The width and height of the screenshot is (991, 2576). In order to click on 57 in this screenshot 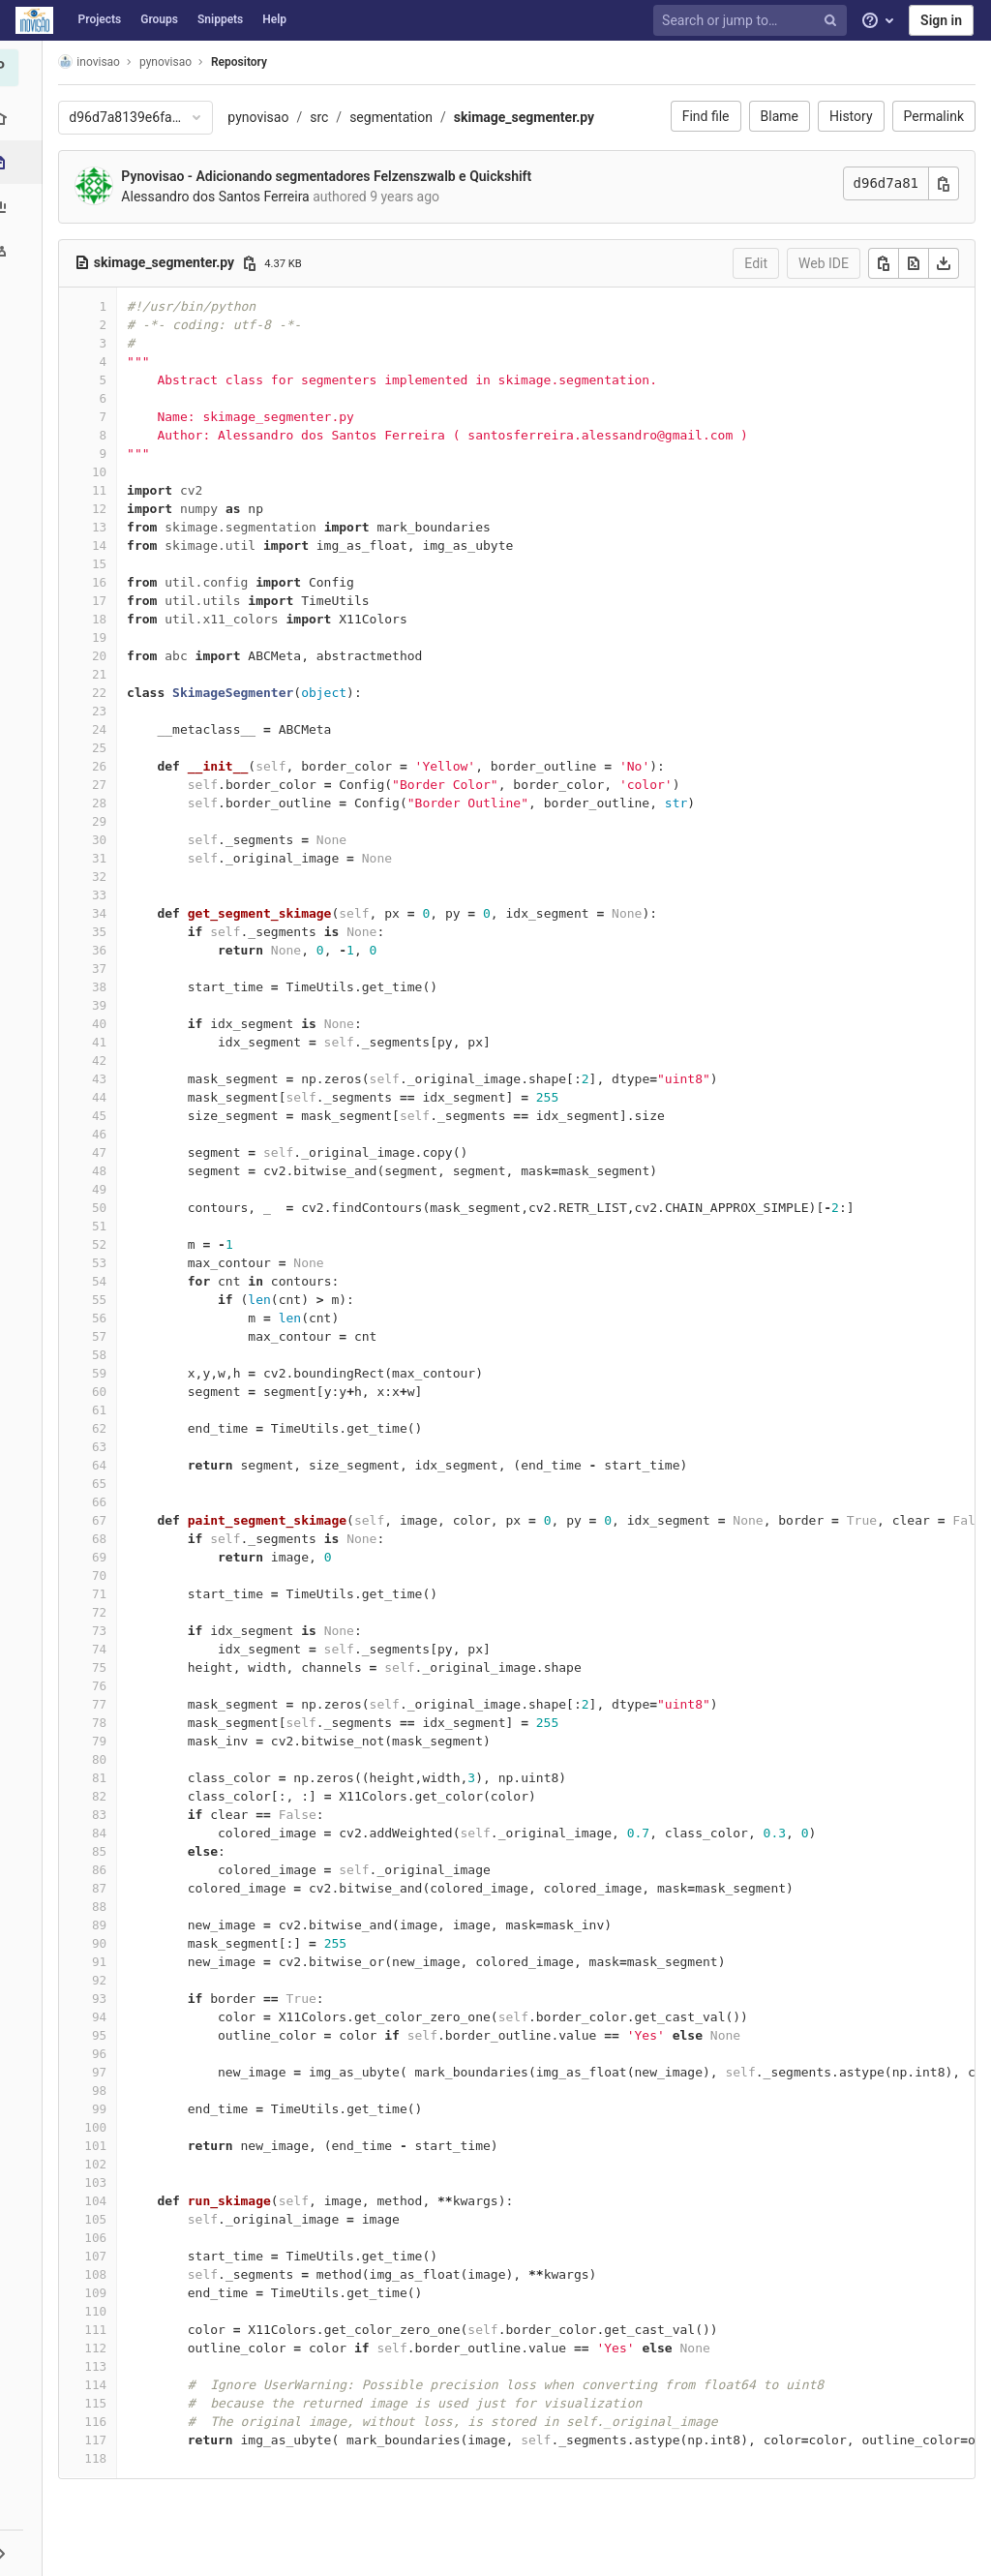, I will do `click(105, 1336)`.